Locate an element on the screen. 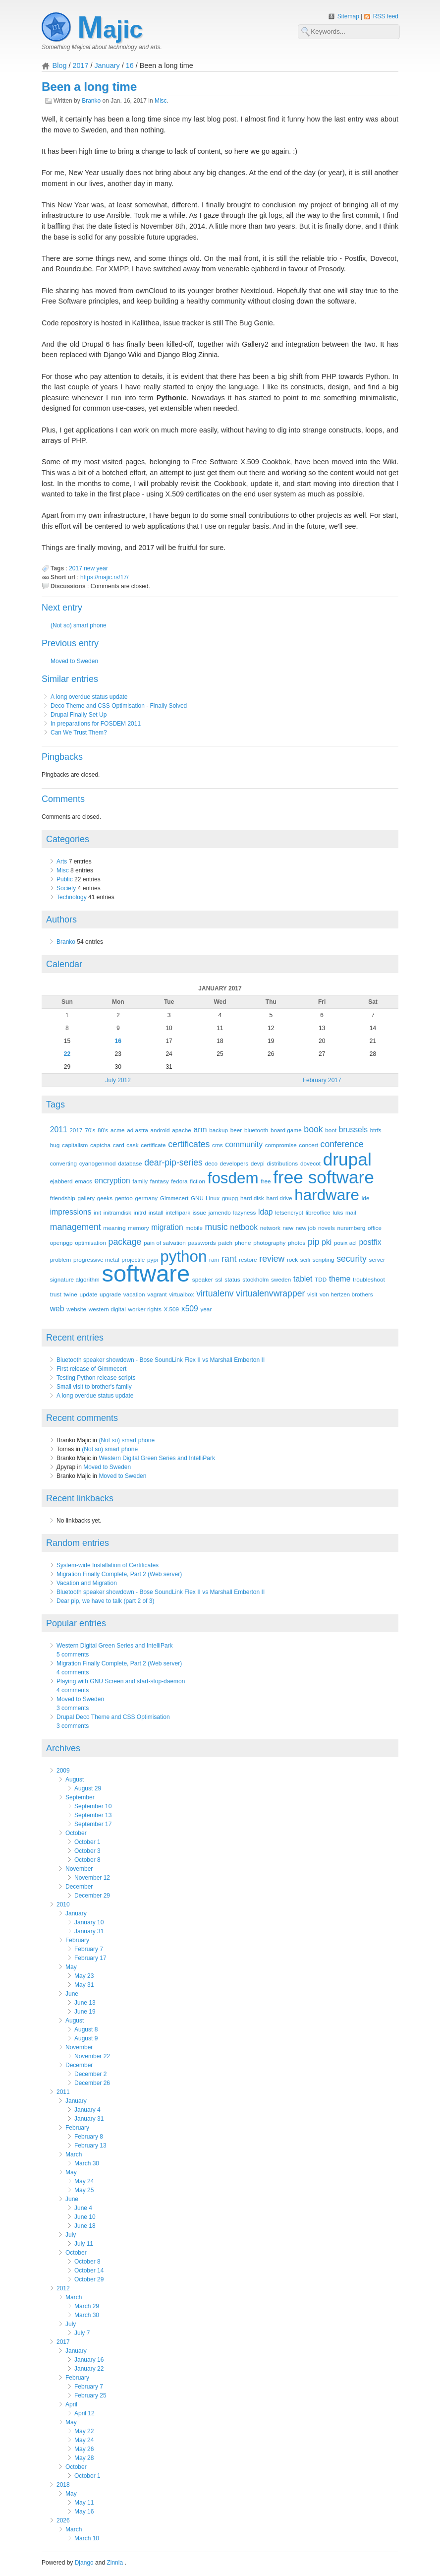 The height and width of the screenshot is (2576, 440). Drupal Finally Set Up is located at coordinates (79, 714).